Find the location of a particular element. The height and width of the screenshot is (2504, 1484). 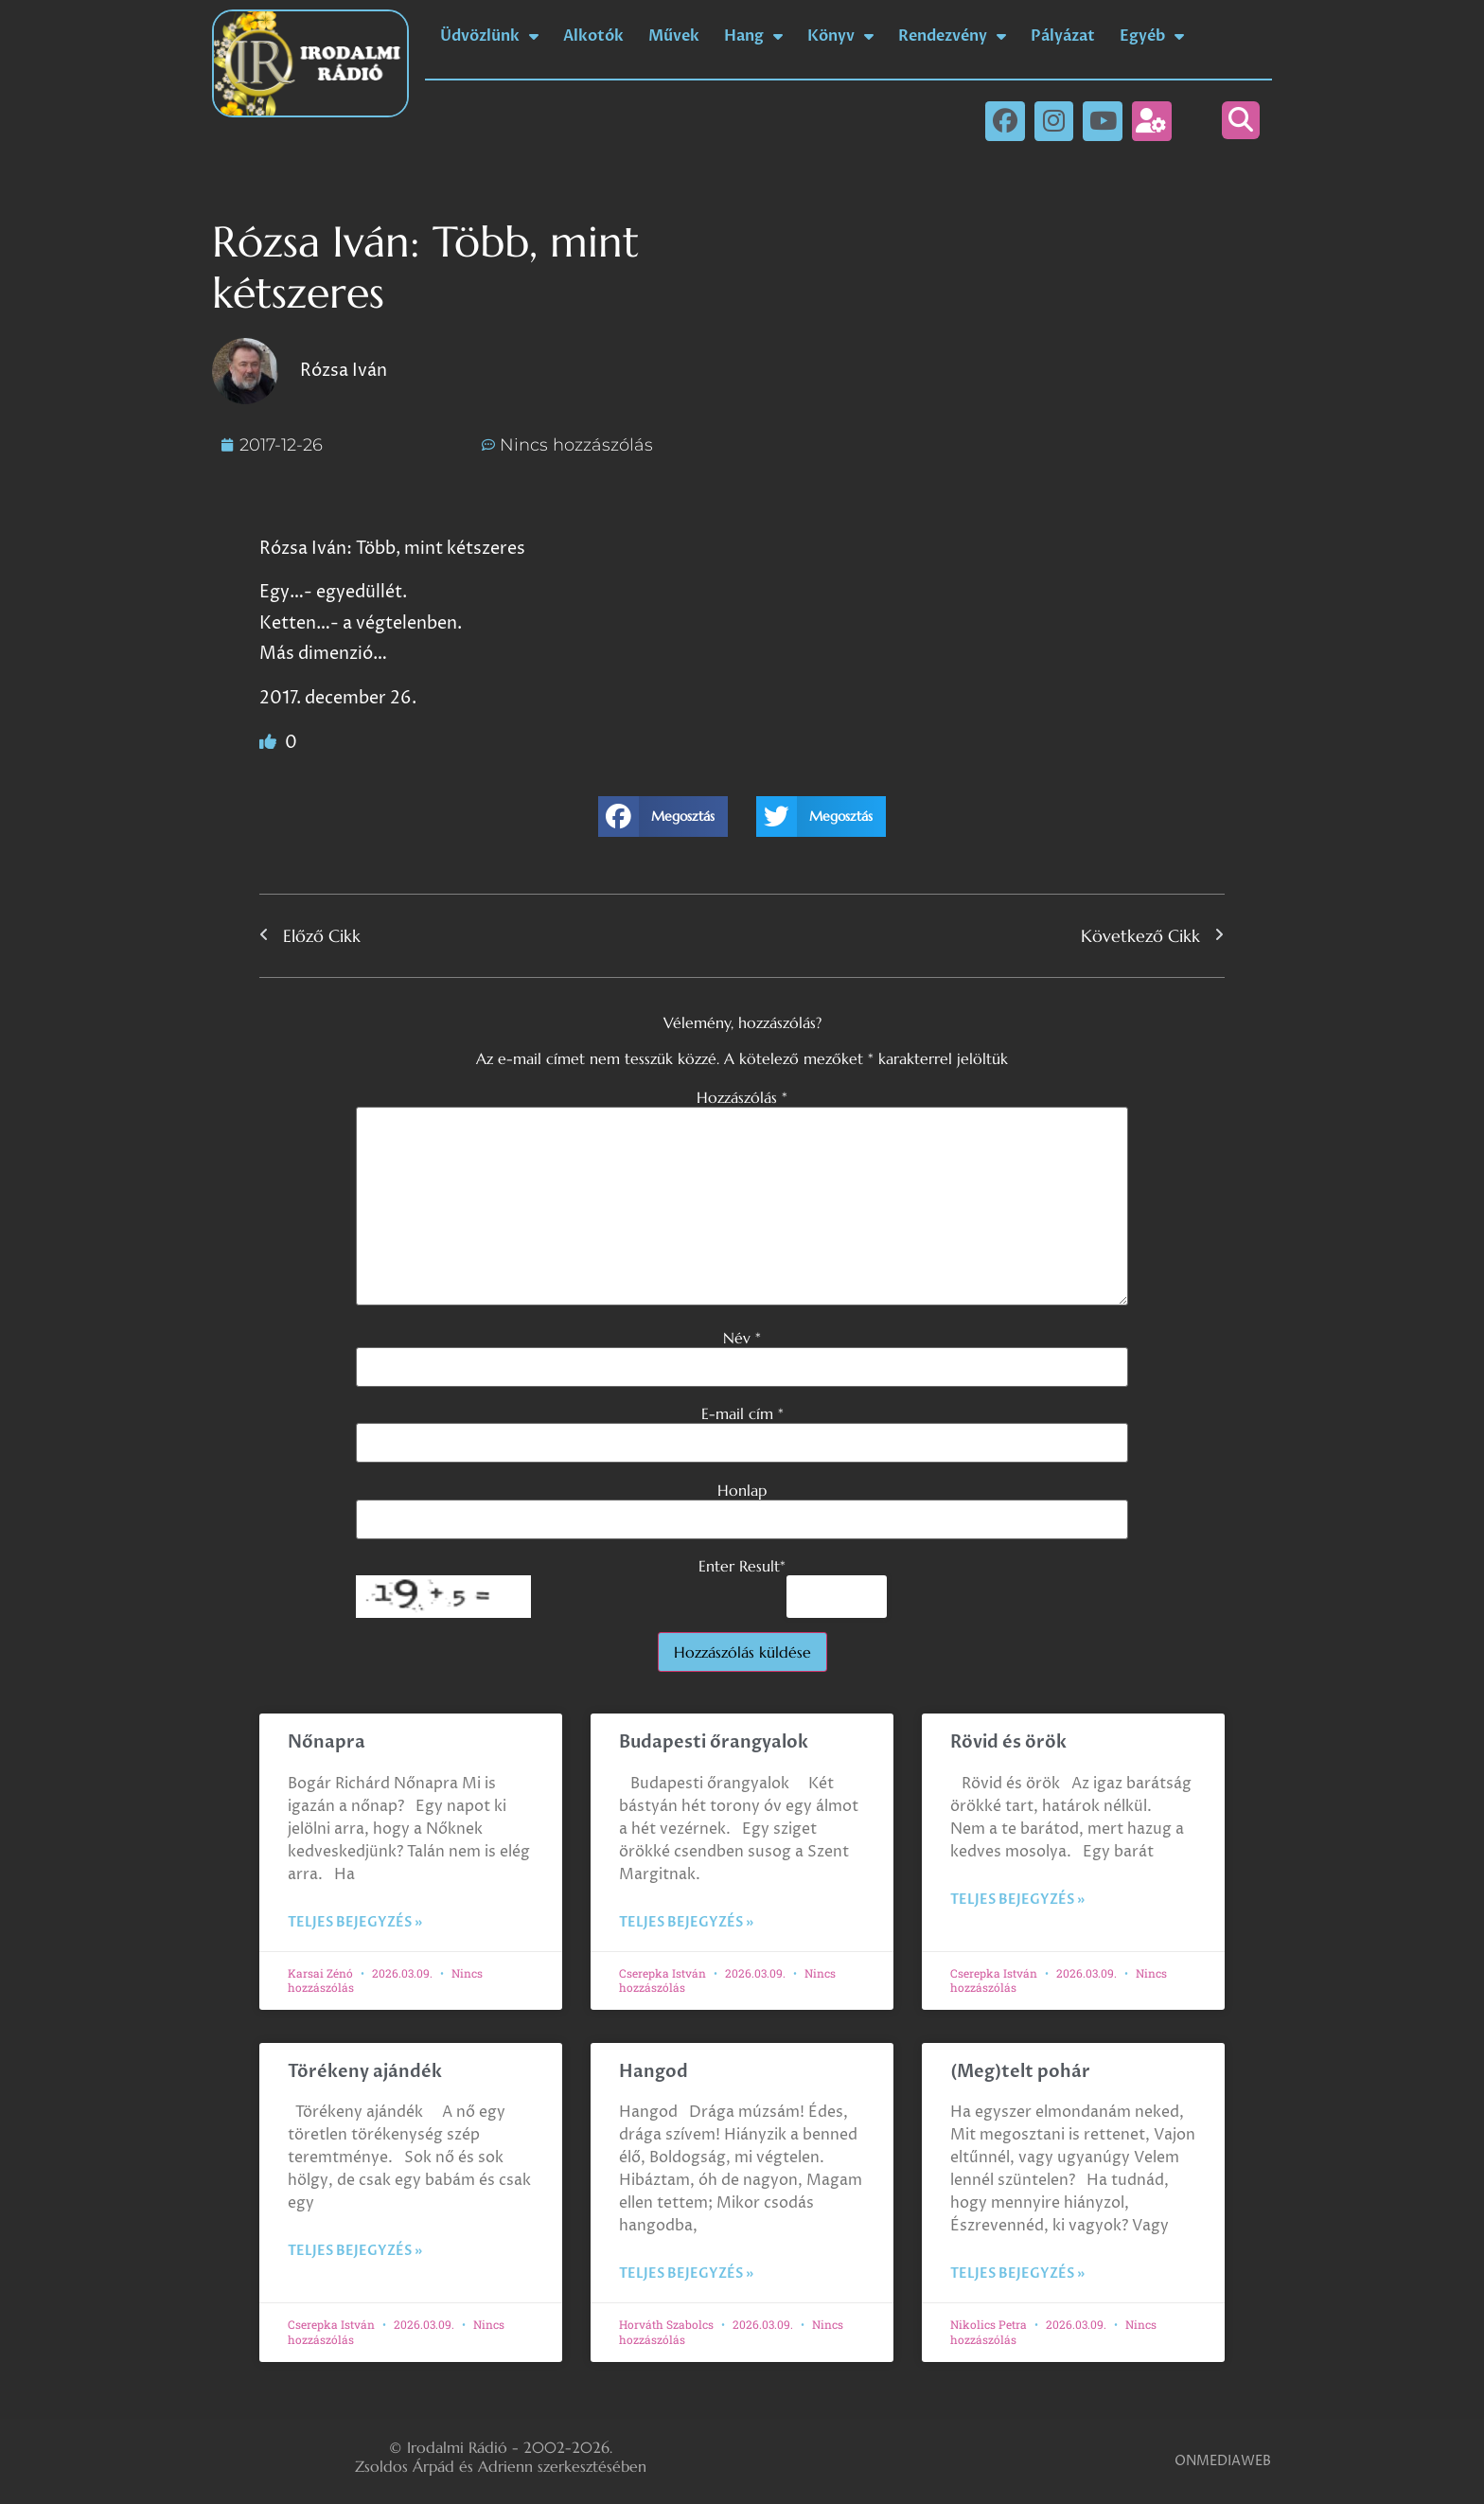

ONMEDIAWEB is located at coordinates (1223, 2461).